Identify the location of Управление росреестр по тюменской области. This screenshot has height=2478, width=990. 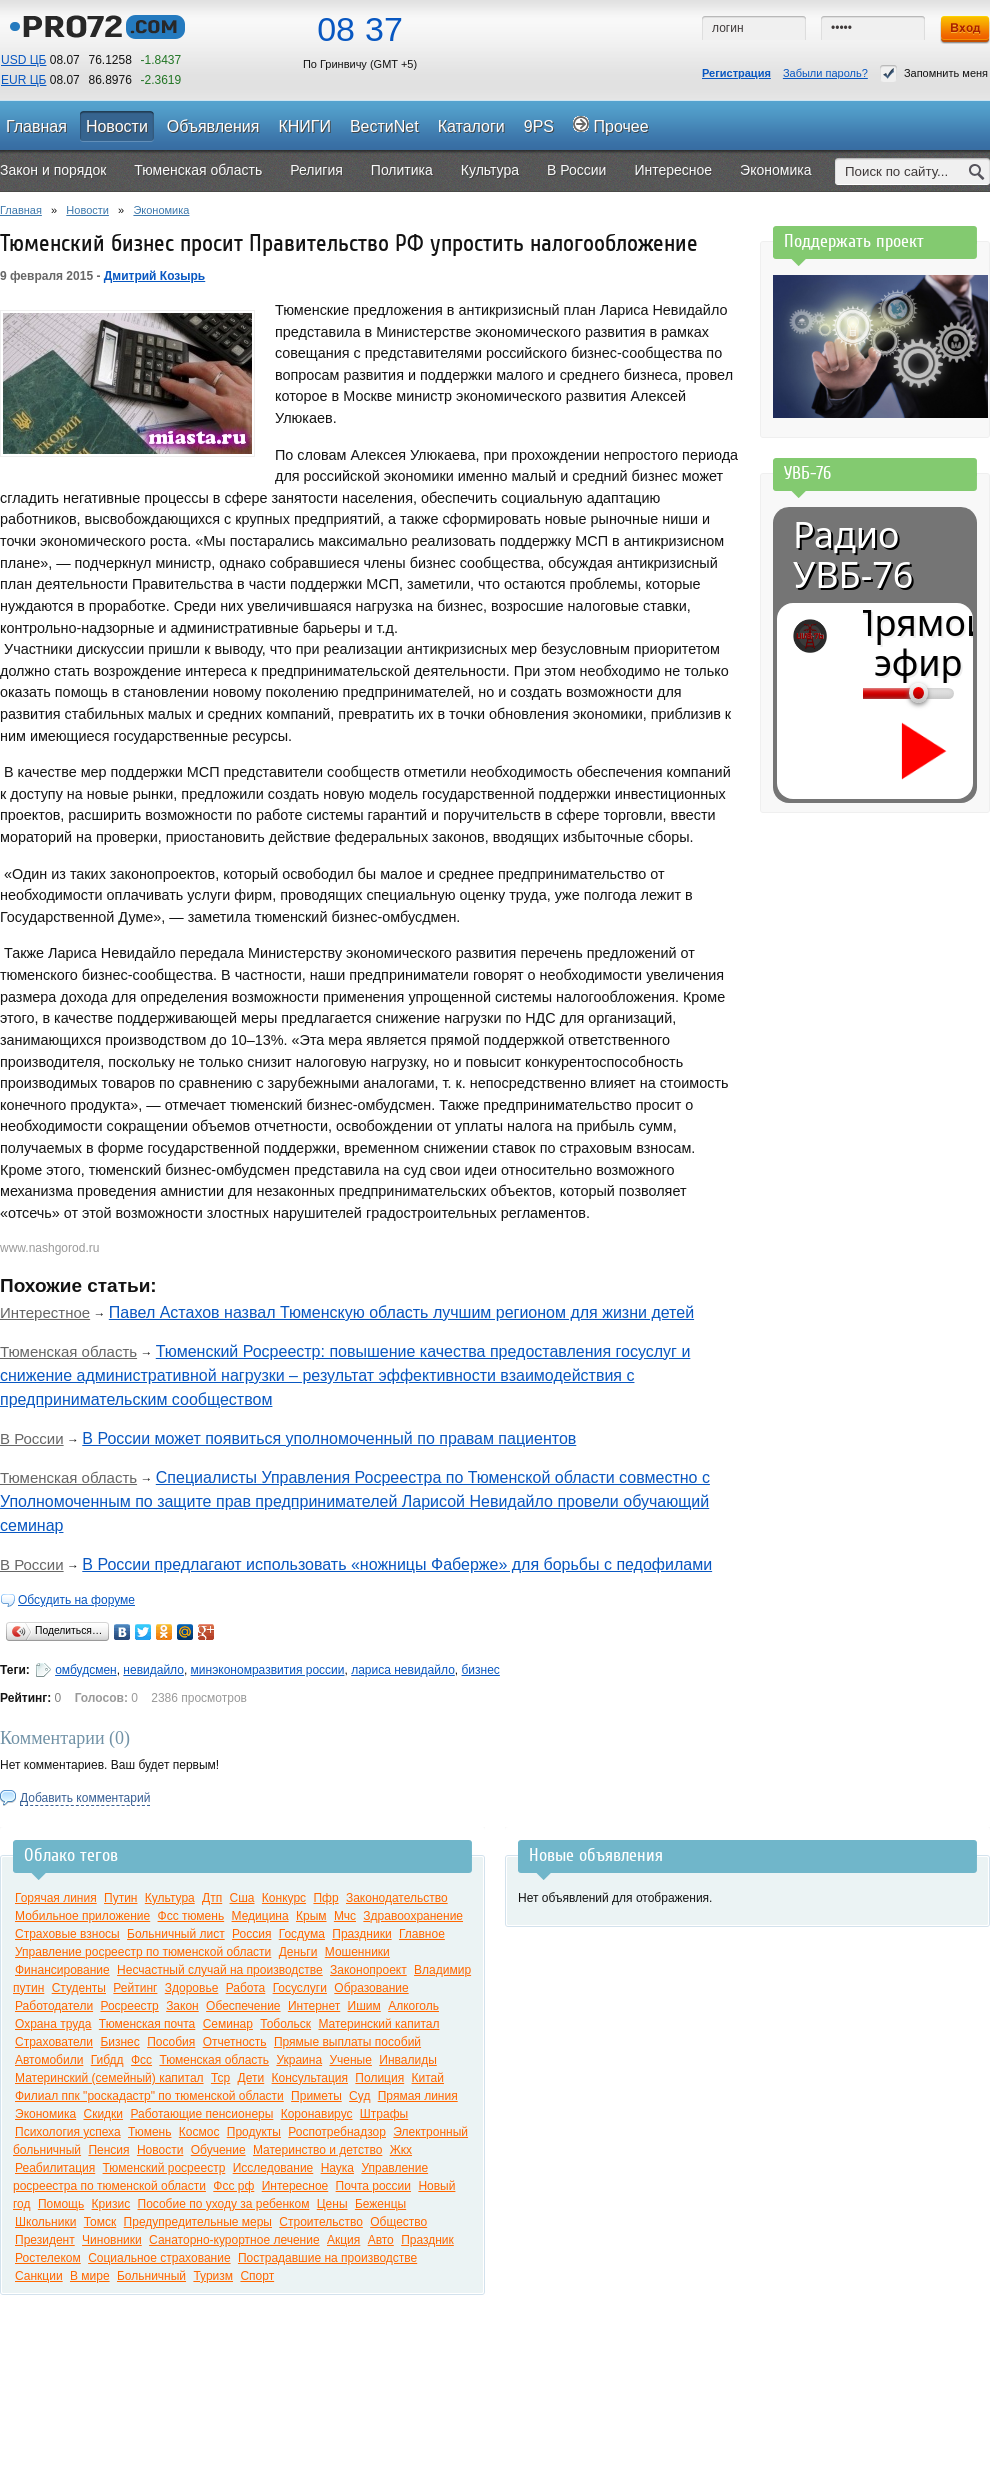
(143, 1952).